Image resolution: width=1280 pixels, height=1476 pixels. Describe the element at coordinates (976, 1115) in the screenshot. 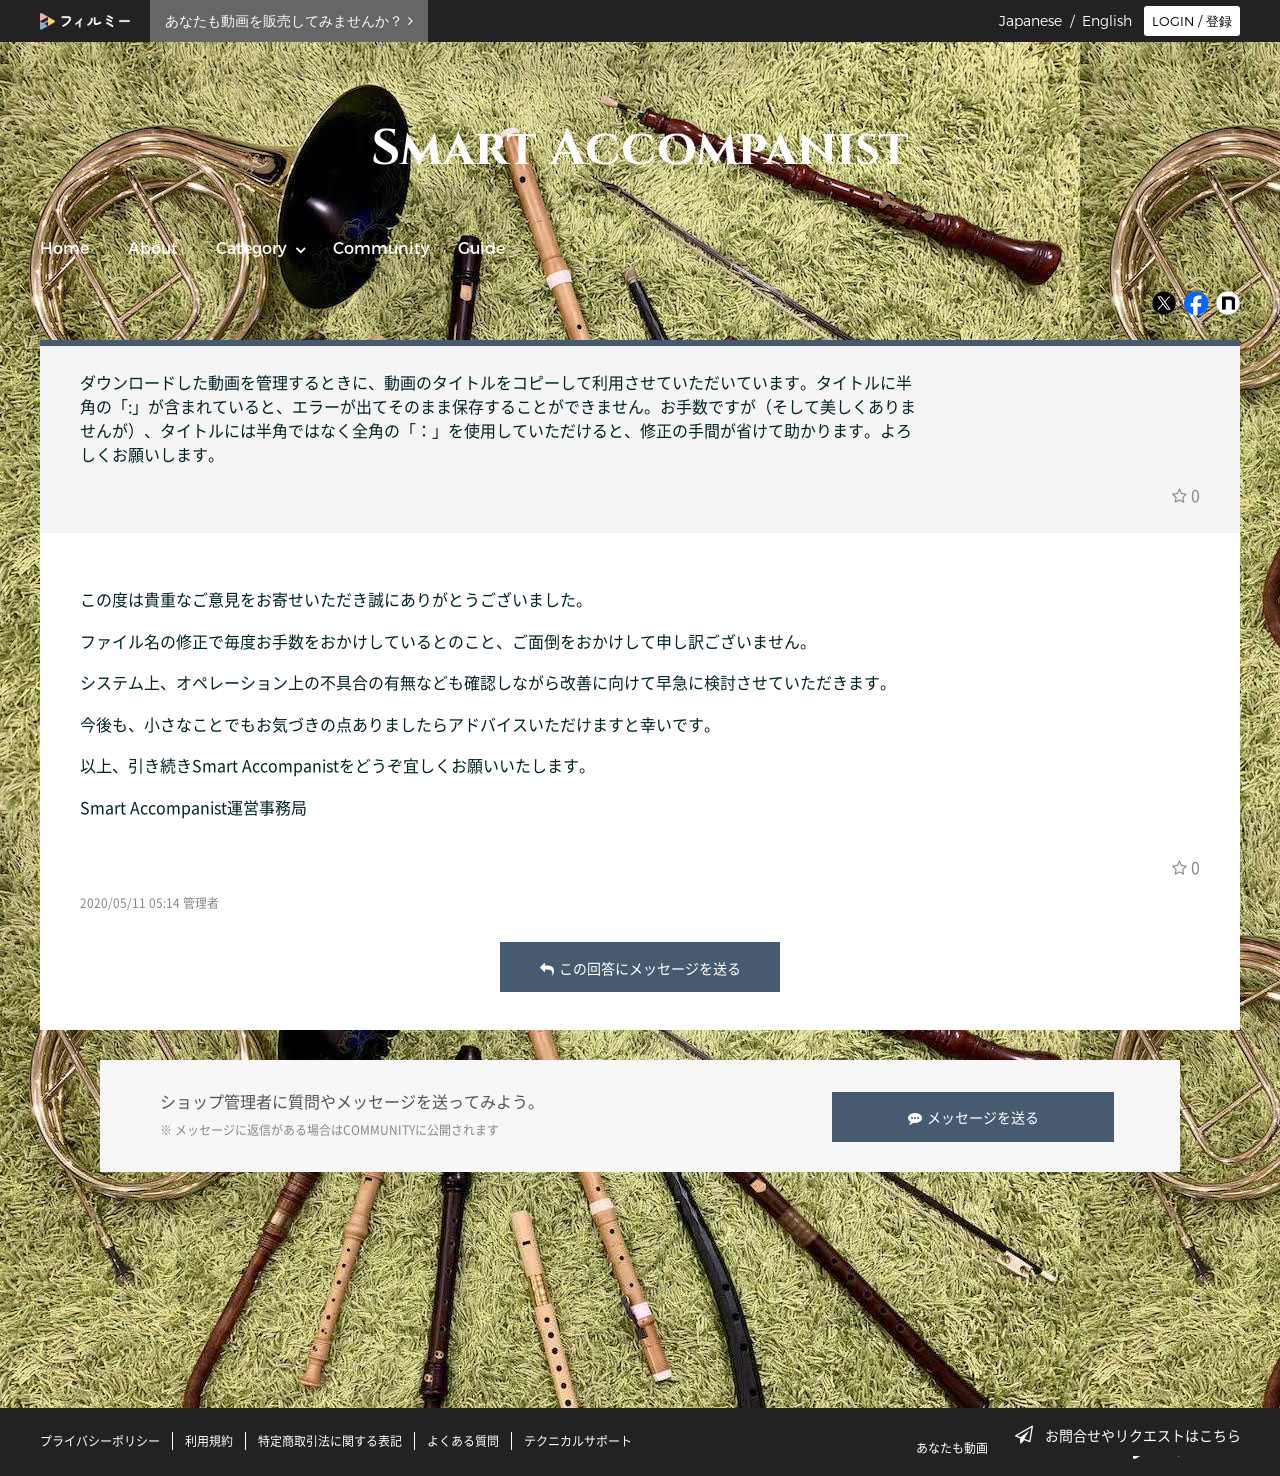

I see `メッセージを送る` at that location.